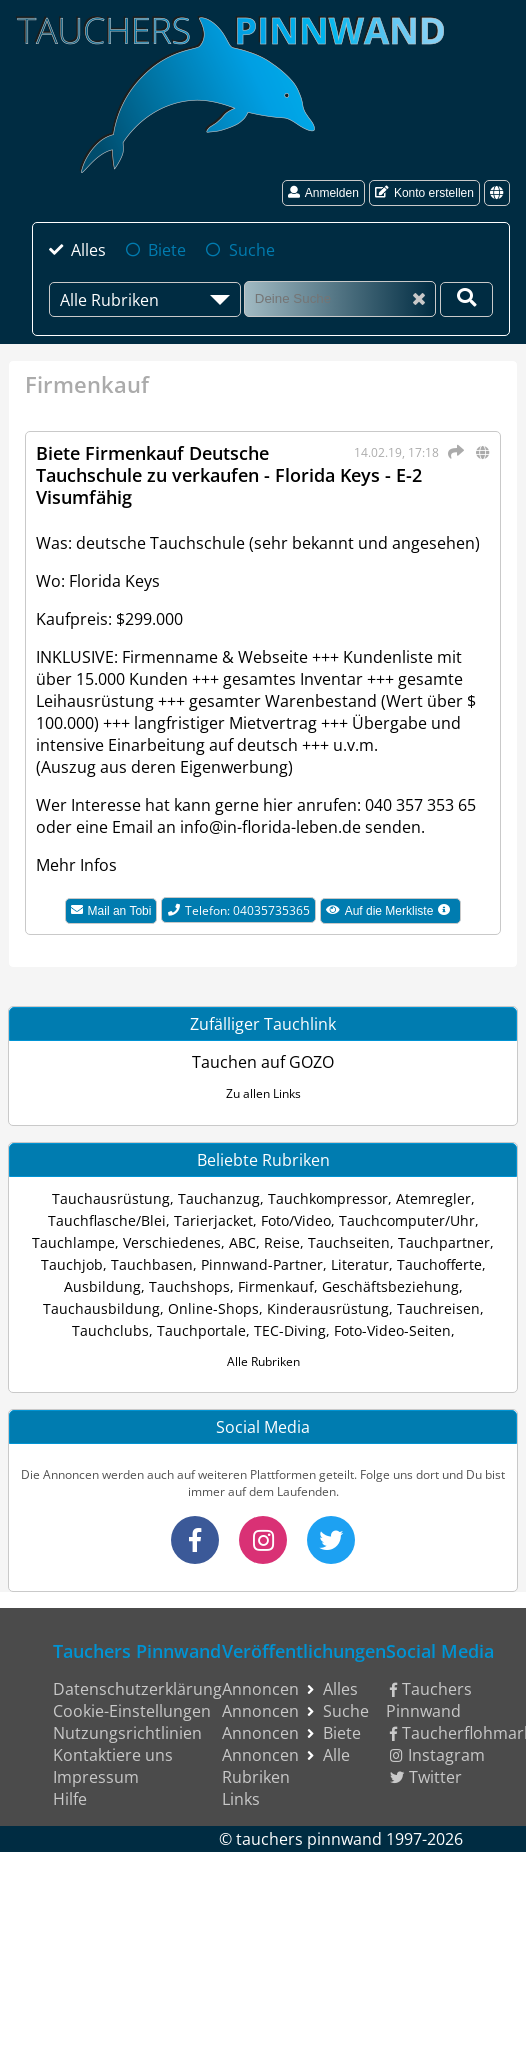  Describe the element at coordinates (189, 1286) in the screenshot. I see `Tauchshops` at that location.